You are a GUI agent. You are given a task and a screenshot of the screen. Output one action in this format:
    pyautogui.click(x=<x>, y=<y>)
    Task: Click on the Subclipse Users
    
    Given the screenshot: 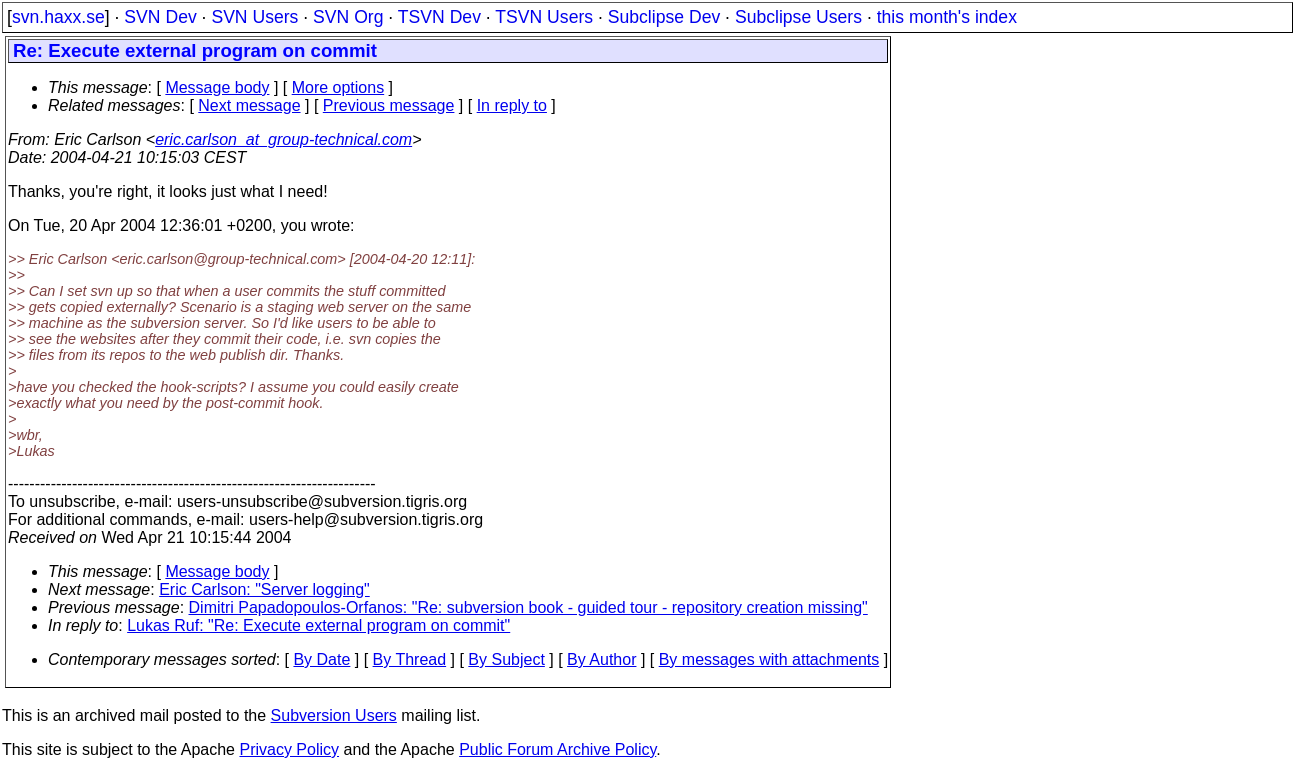 What is the action you would take?
    pyautogui.click(x=798, y=17)
    